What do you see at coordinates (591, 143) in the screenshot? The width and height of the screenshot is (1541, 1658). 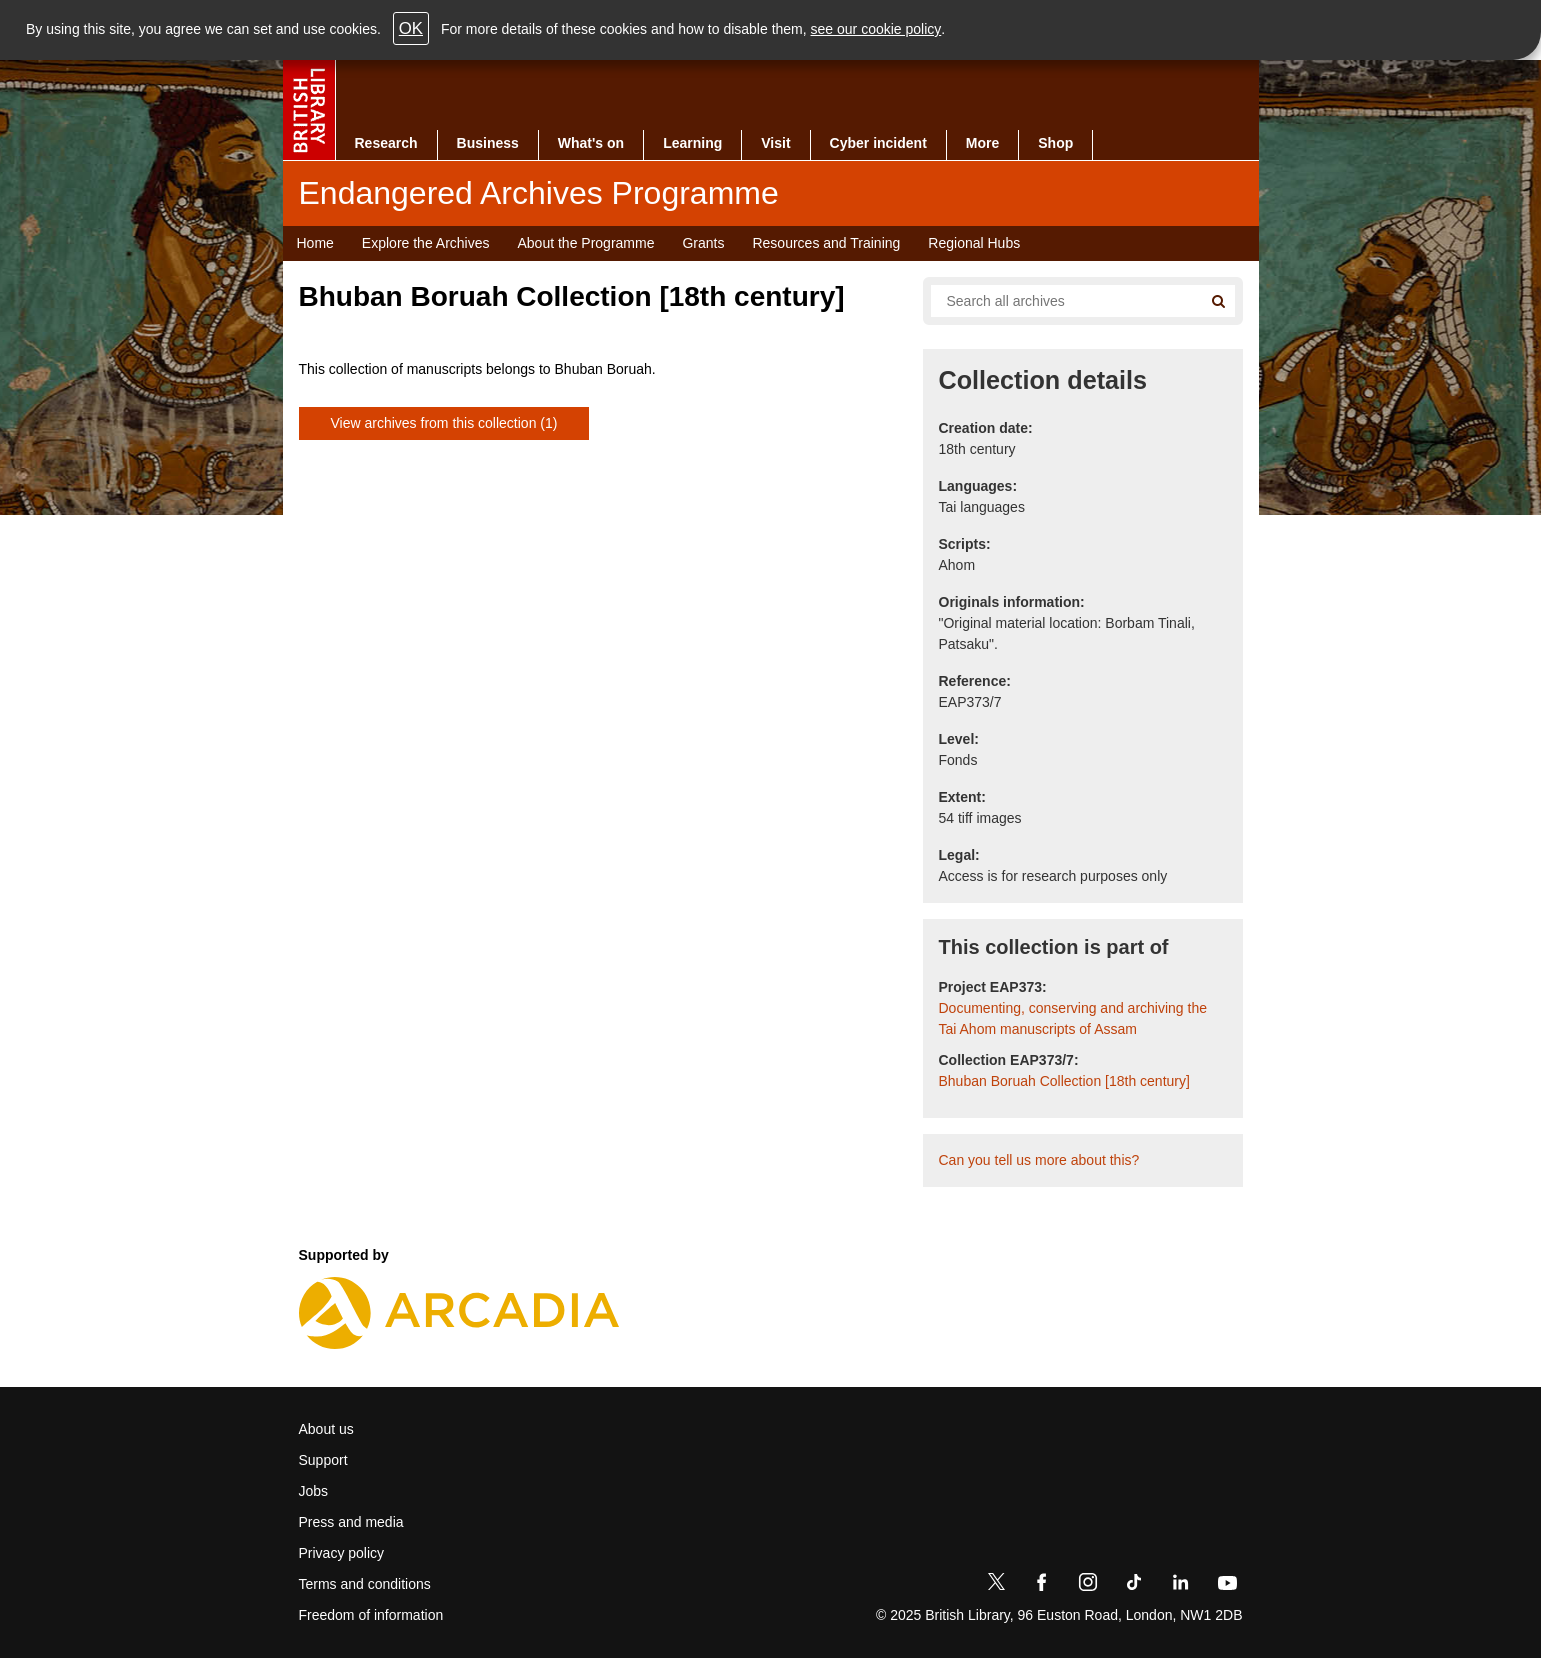 I see `What's on` at bounding box center [591, 143].